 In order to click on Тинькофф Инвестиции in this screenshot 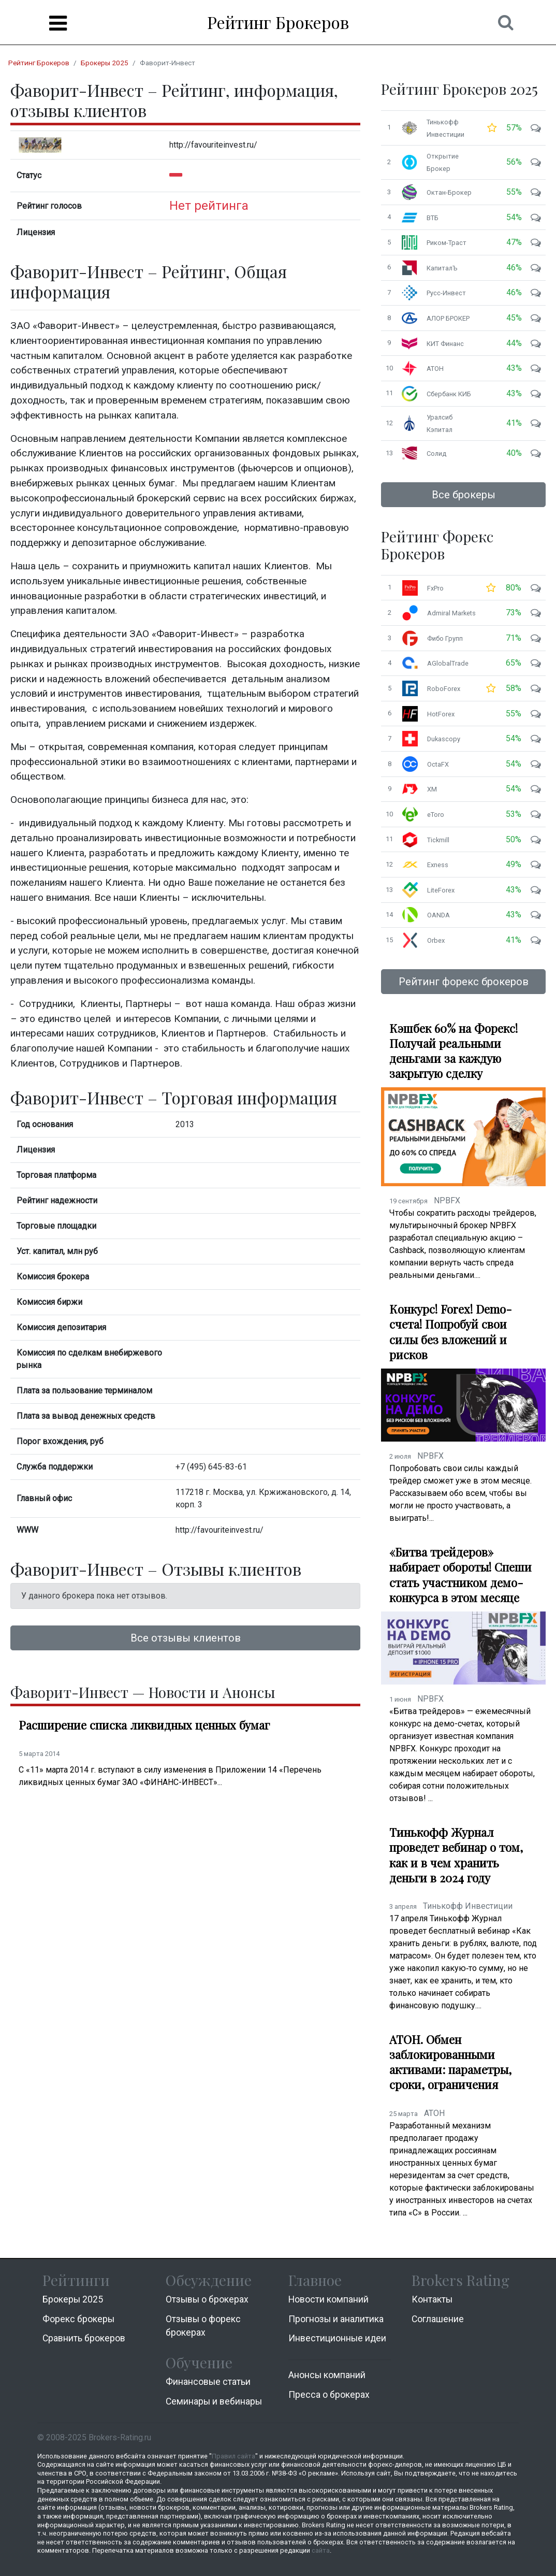, I will do `click(468, 1906)`.